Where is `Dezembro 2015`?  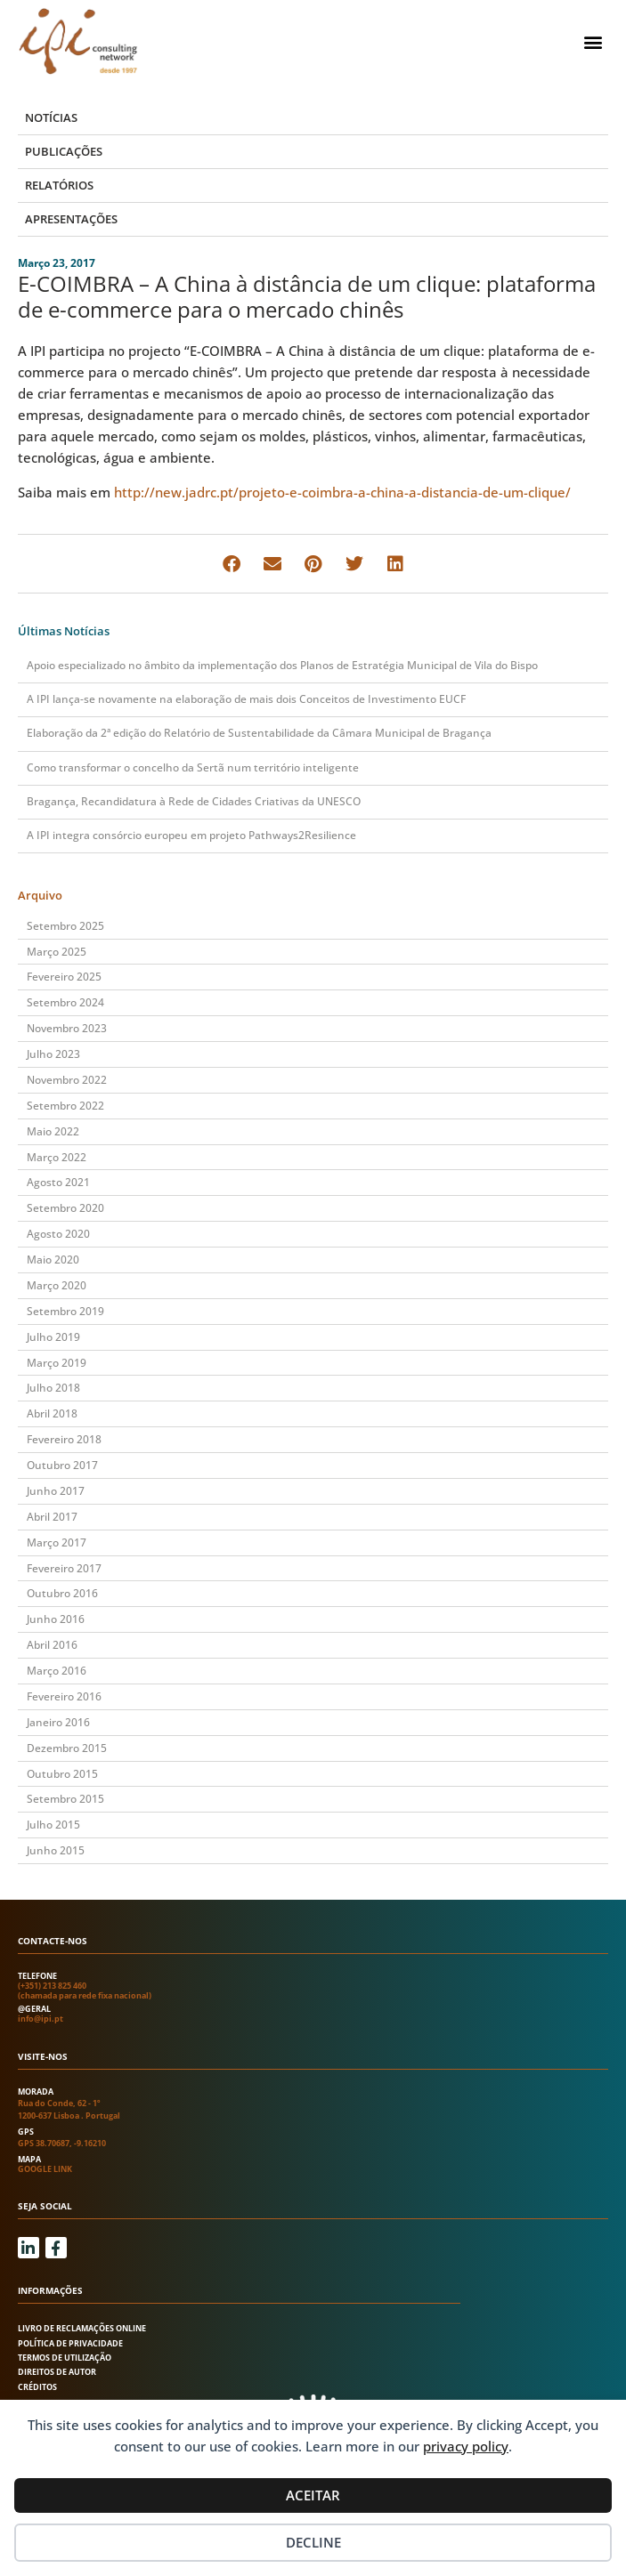 Dezembro 2015 is located at coordinates (67, 1748).